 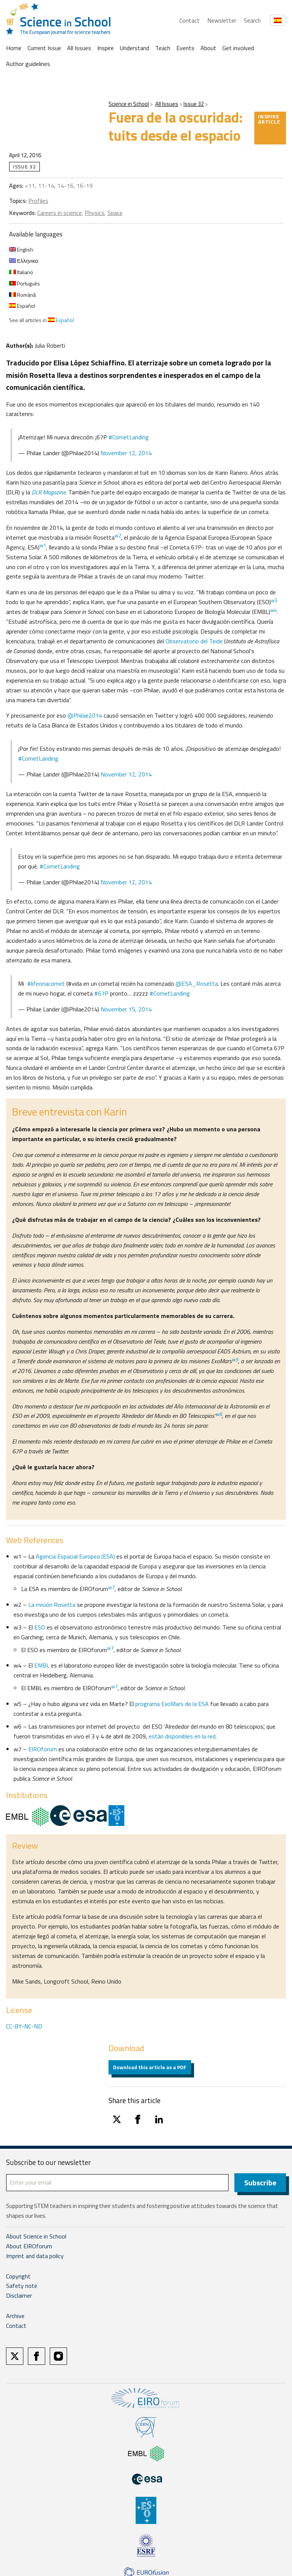 I want to click on Contact, so click(x=189, y=20).